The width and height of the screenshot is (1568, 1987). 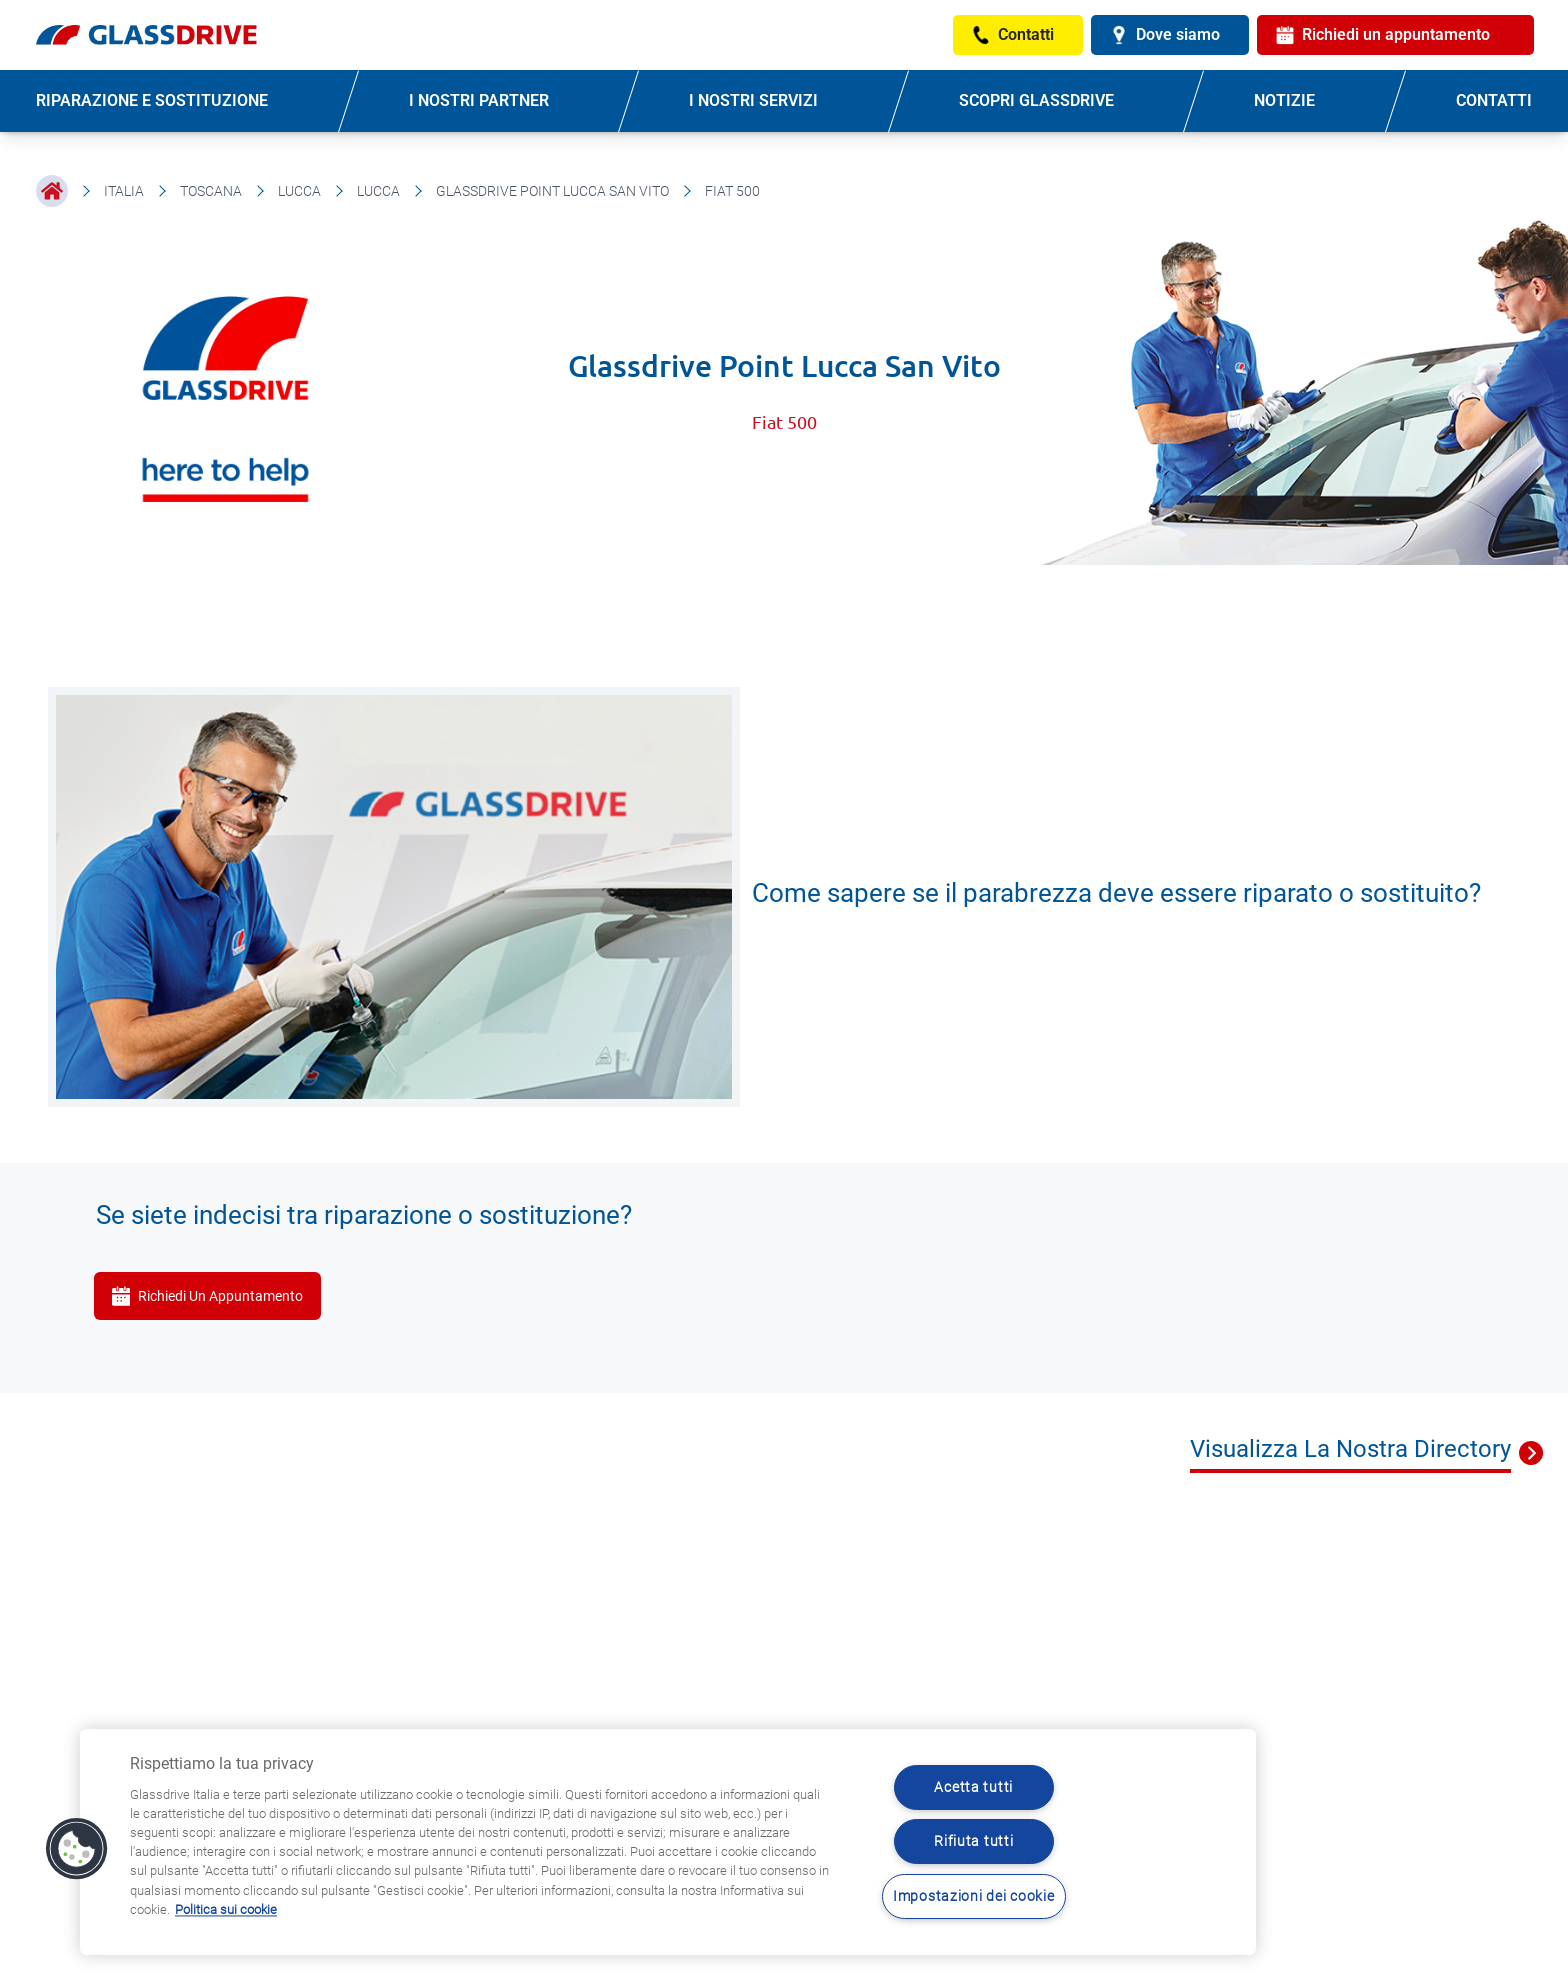 I want to click on Toscana, so click(x=211, y=191).